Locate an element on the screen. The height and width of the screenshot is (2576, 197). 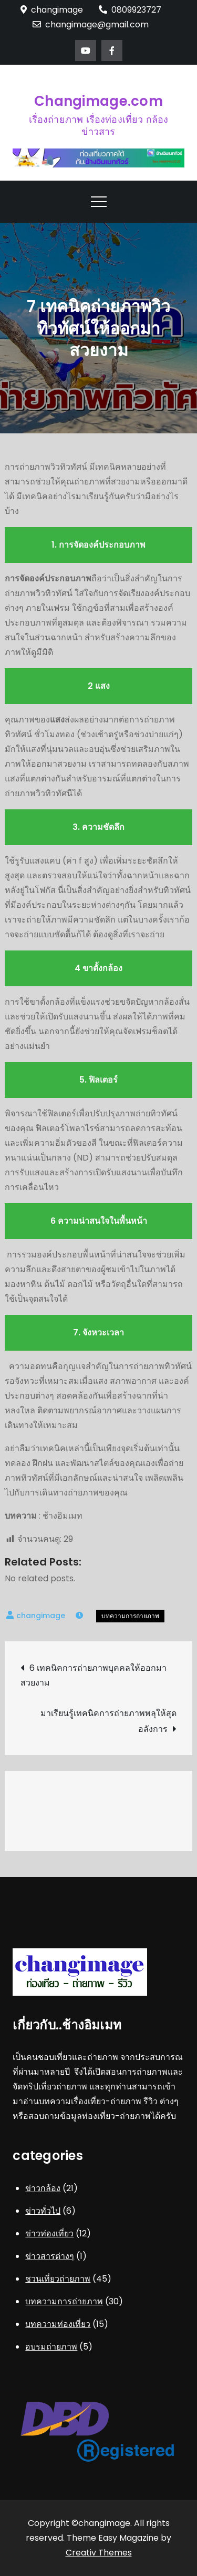
Creativ Themes is located at coordinates (99, 2553).